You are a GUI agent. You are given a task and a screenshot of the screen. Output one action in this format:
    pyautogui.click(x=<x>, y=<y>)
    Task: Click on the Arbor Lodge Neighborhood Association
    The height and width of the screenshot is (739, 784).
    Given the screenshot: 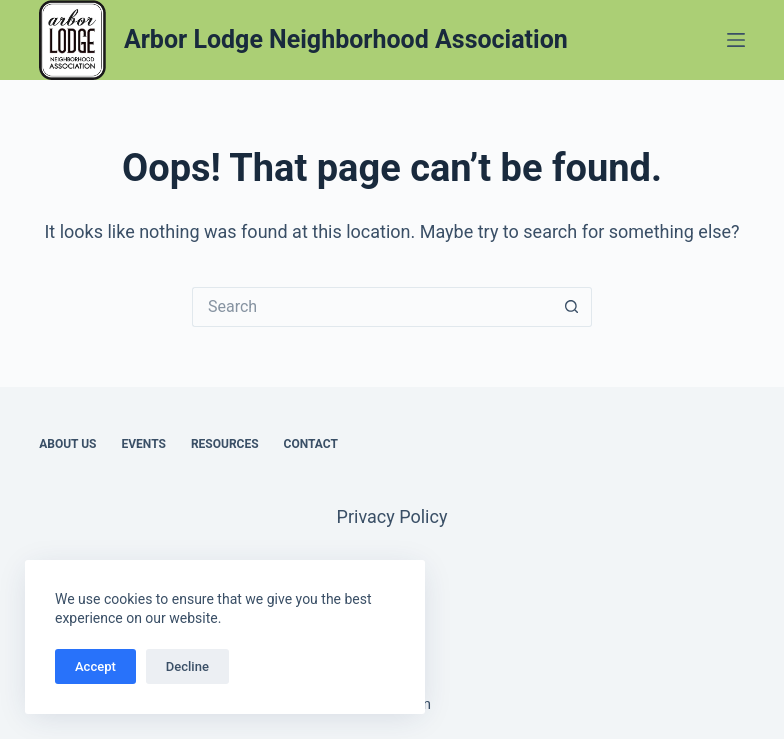 What is the action you would take?
    pyautogui.click(x=346, y=39)
    